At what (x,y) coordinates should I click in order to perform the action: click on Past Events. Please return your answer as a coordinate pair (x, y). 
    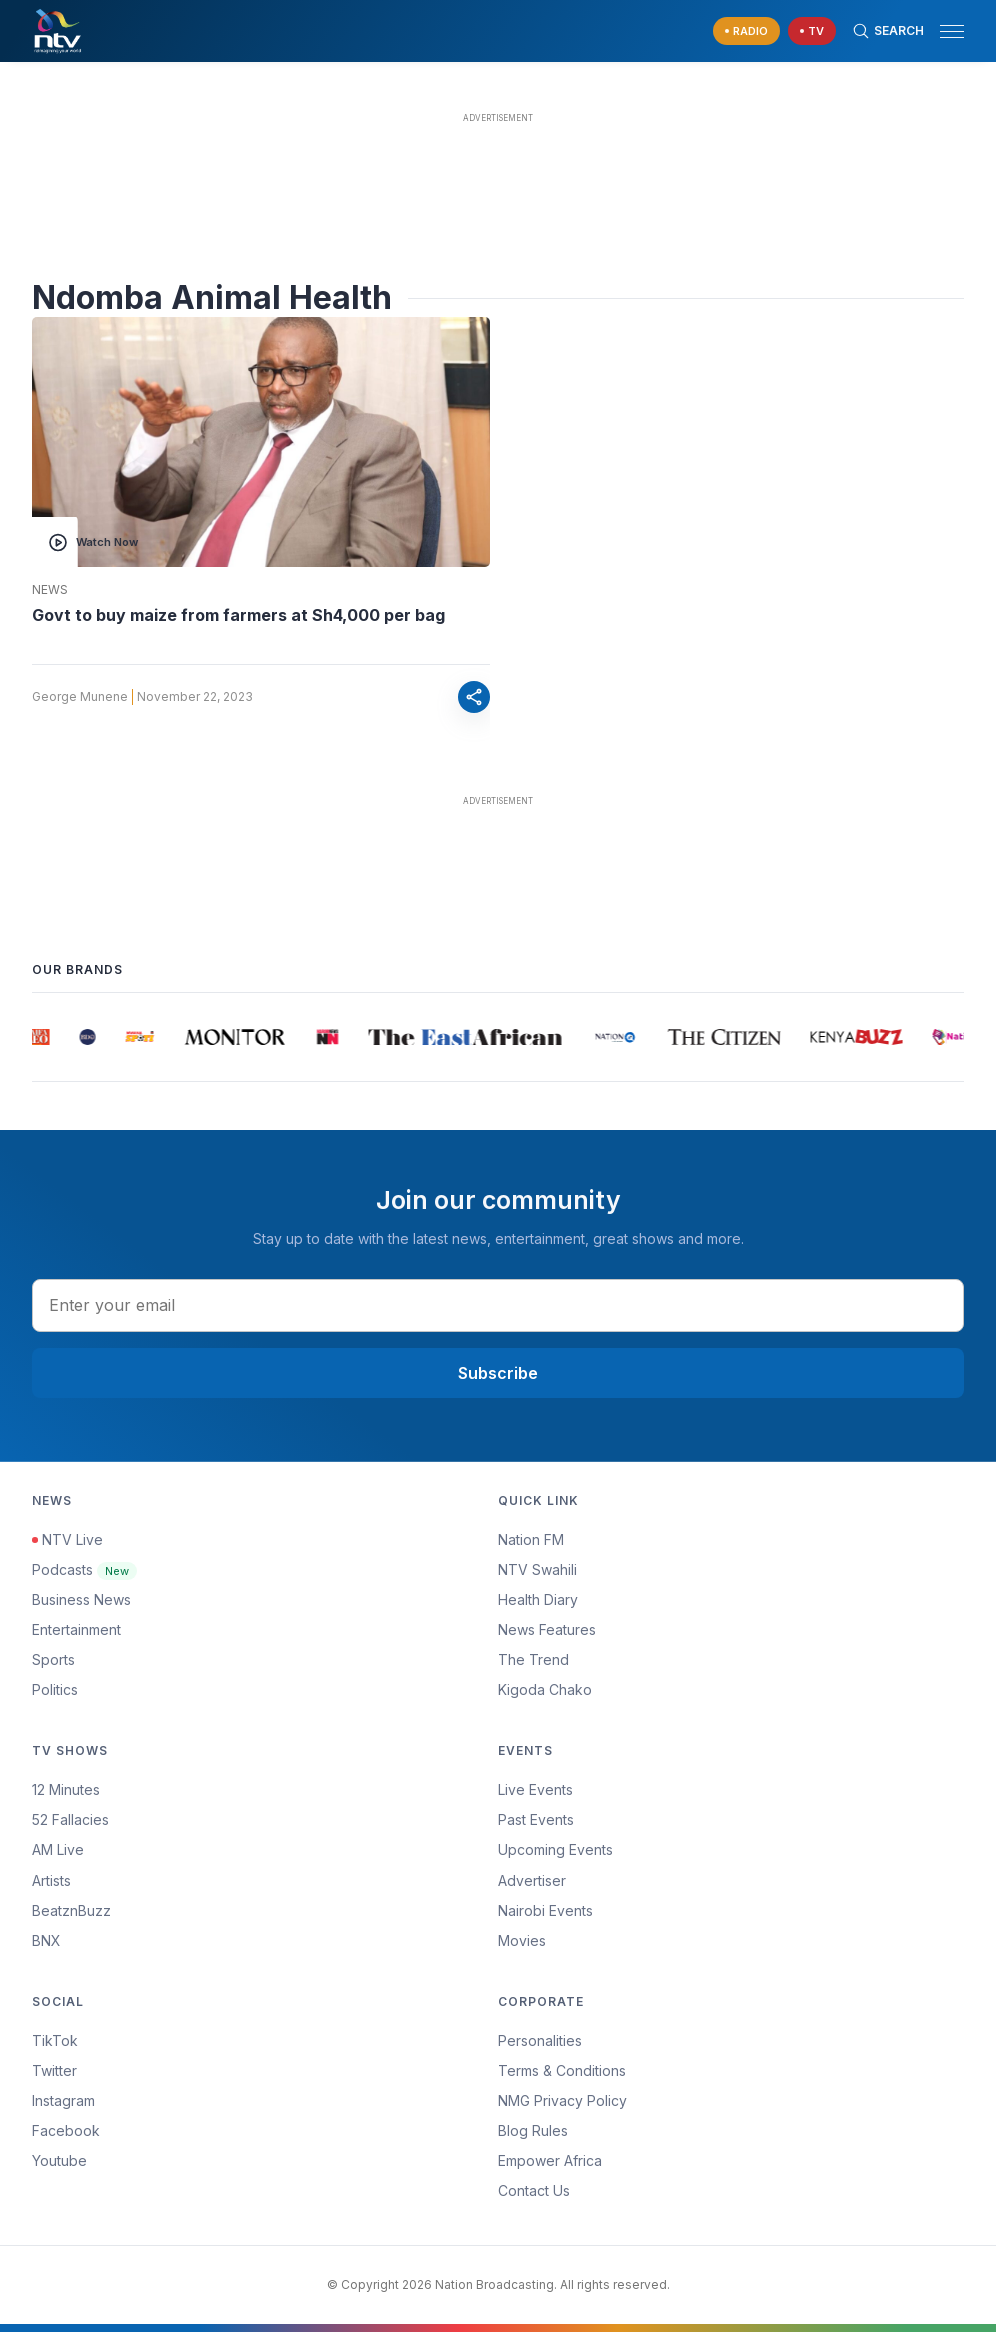
    Looking at the image, I should click on (536, 1819).